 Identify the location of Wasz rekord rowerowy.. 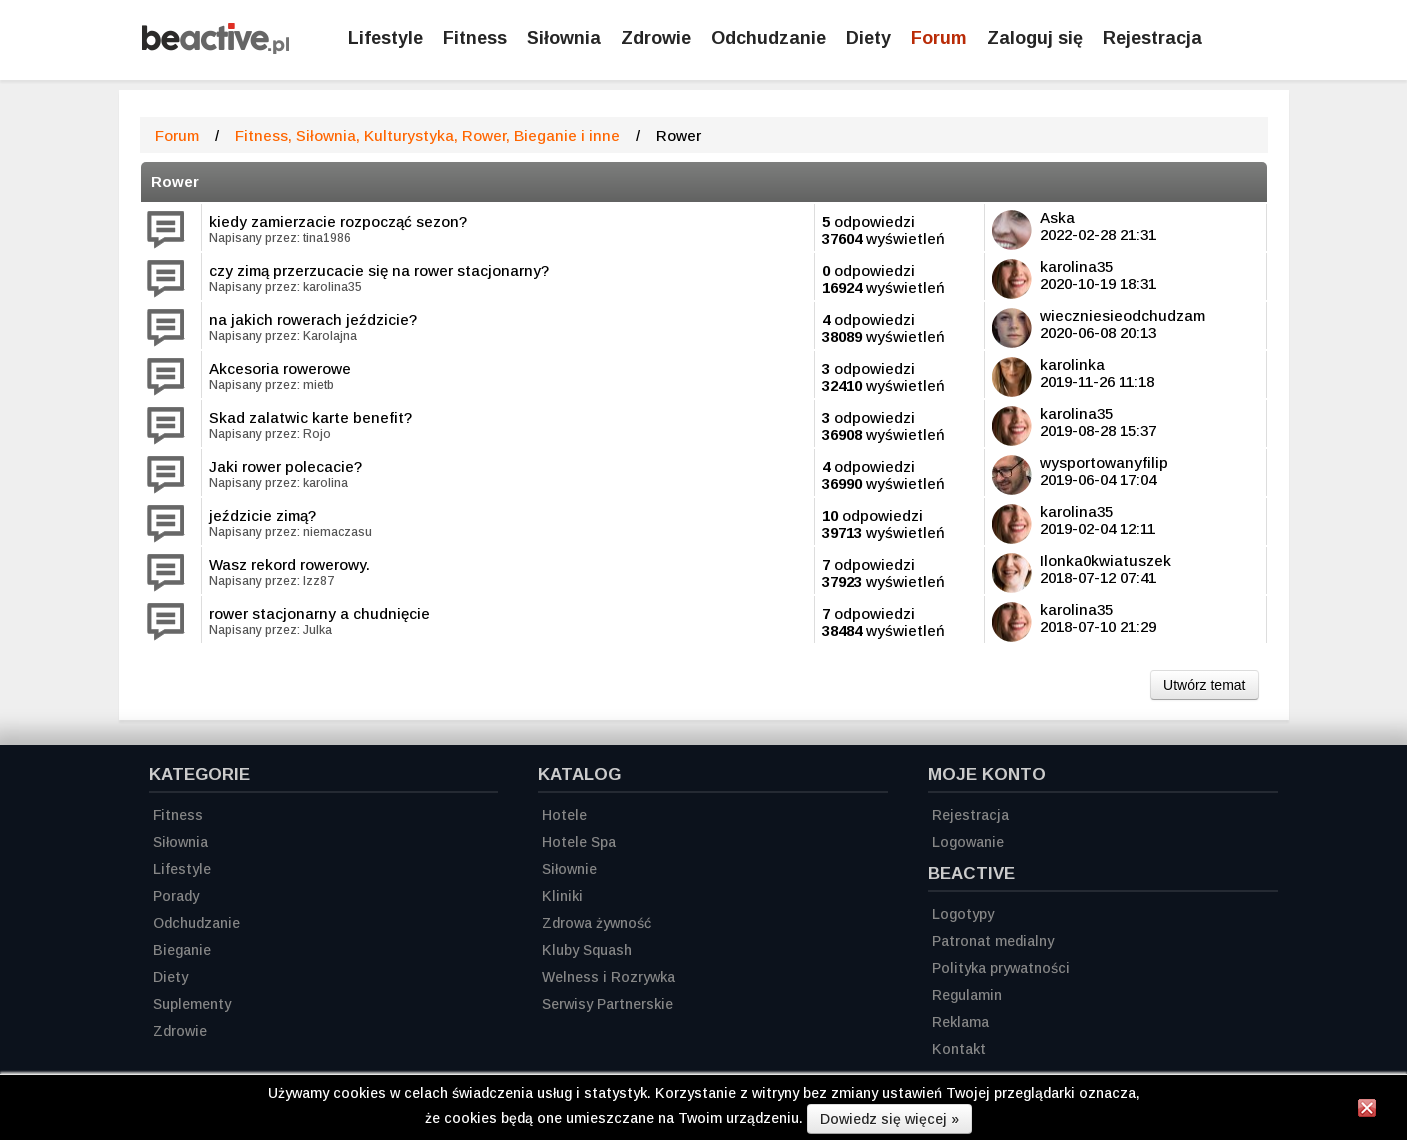
(289, 564).